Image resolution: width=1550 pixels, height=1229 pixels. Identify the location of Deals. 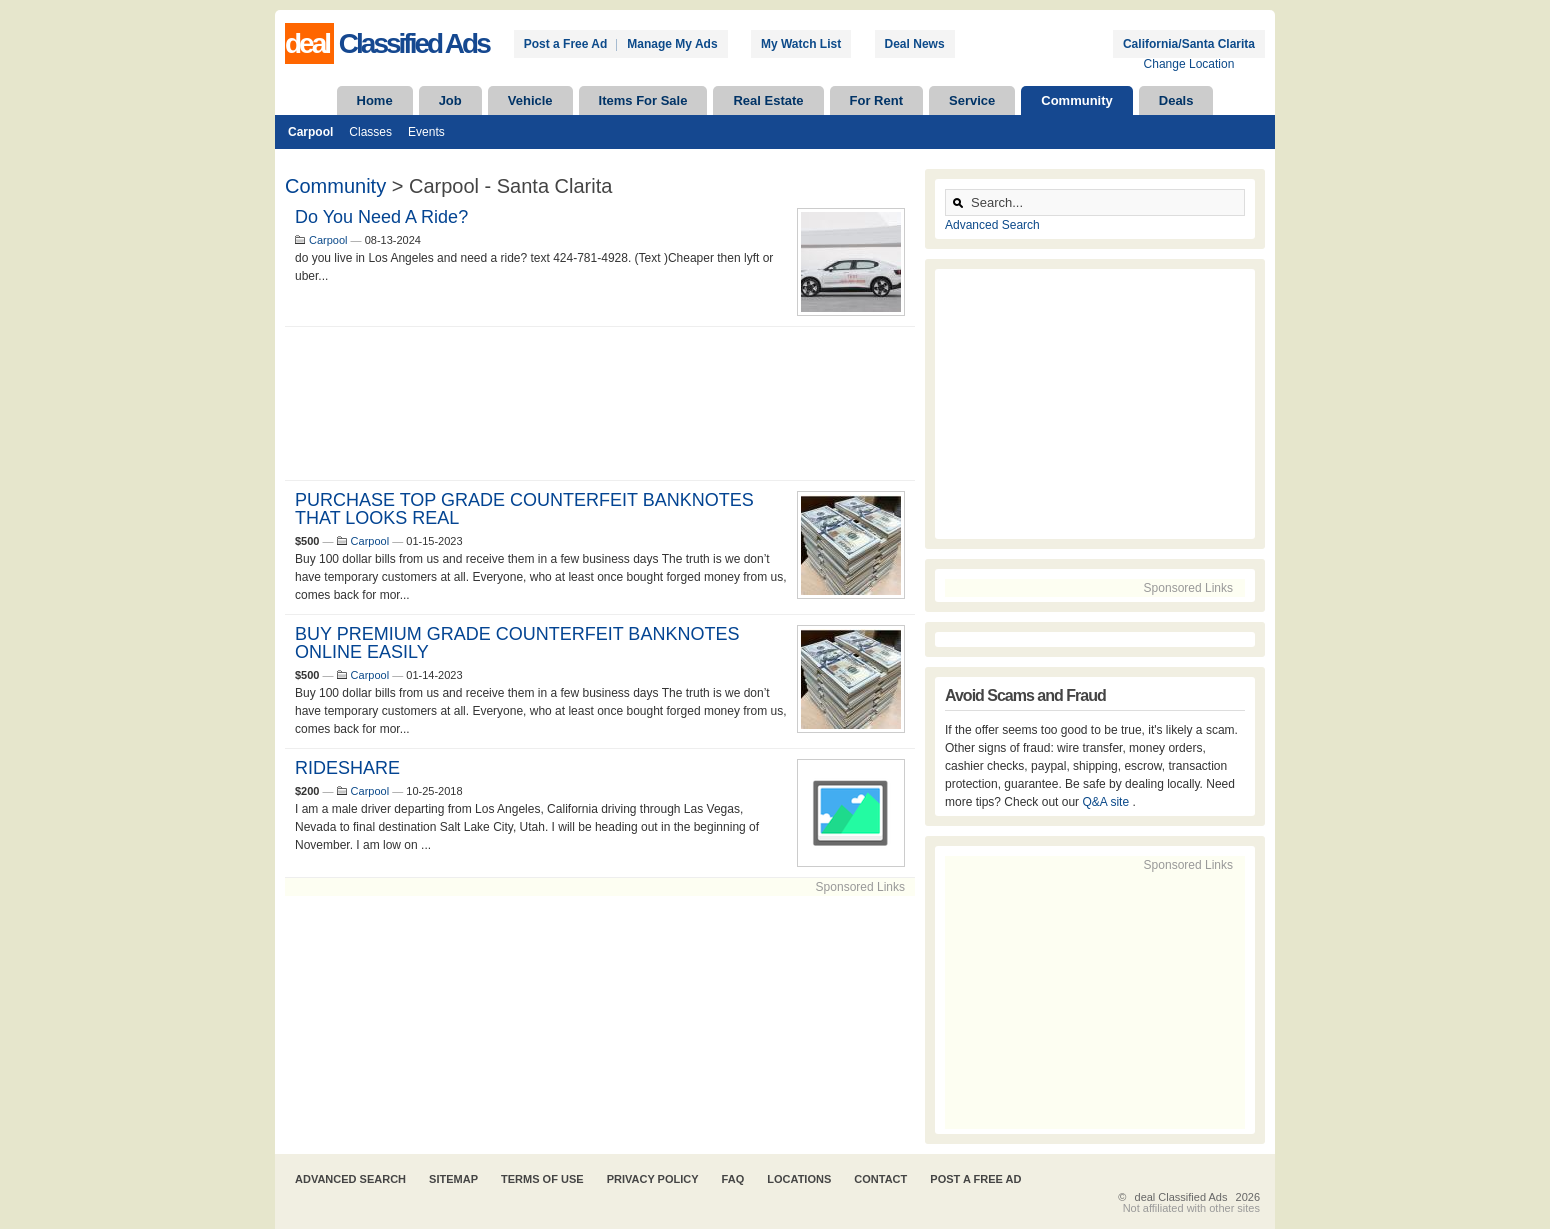
(1176, 100).